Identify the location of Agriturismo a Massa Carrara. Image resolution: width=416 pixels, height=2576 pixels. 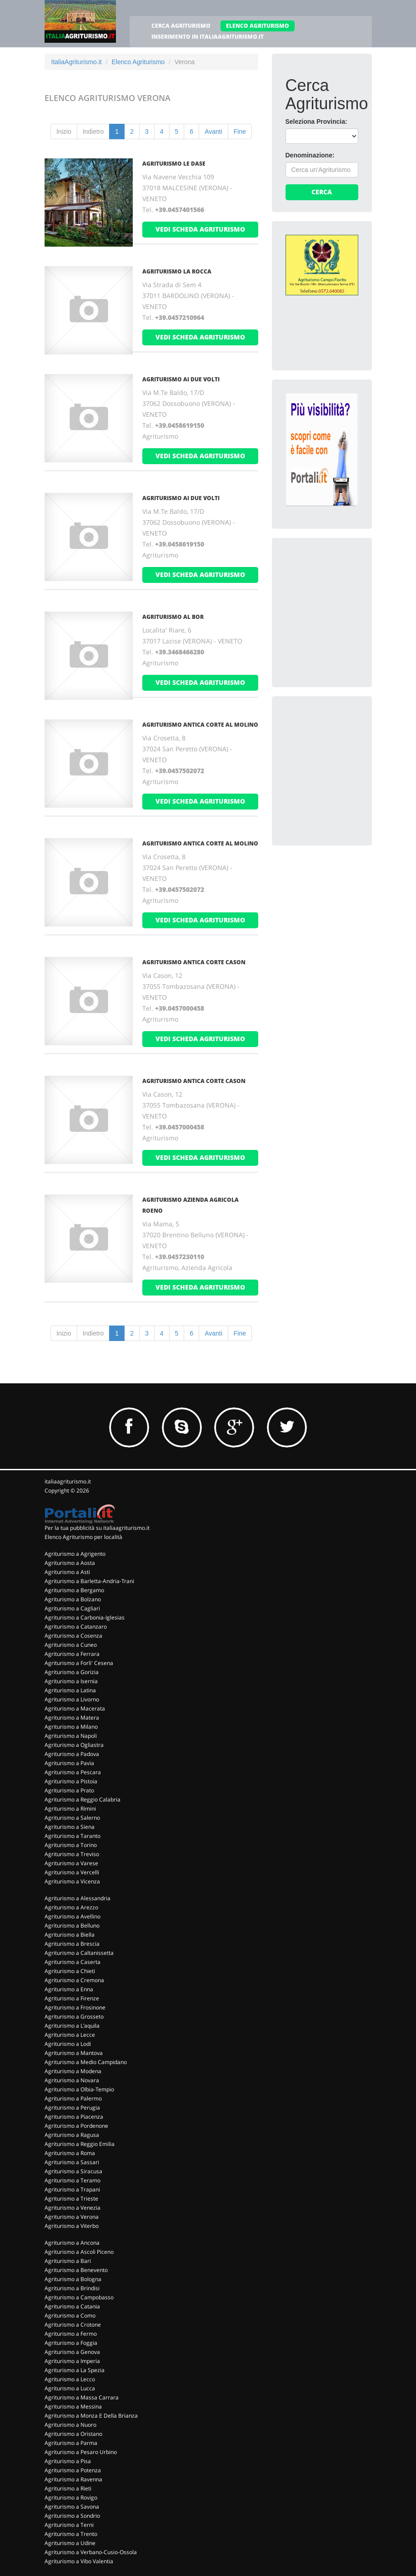
(82, 2397).